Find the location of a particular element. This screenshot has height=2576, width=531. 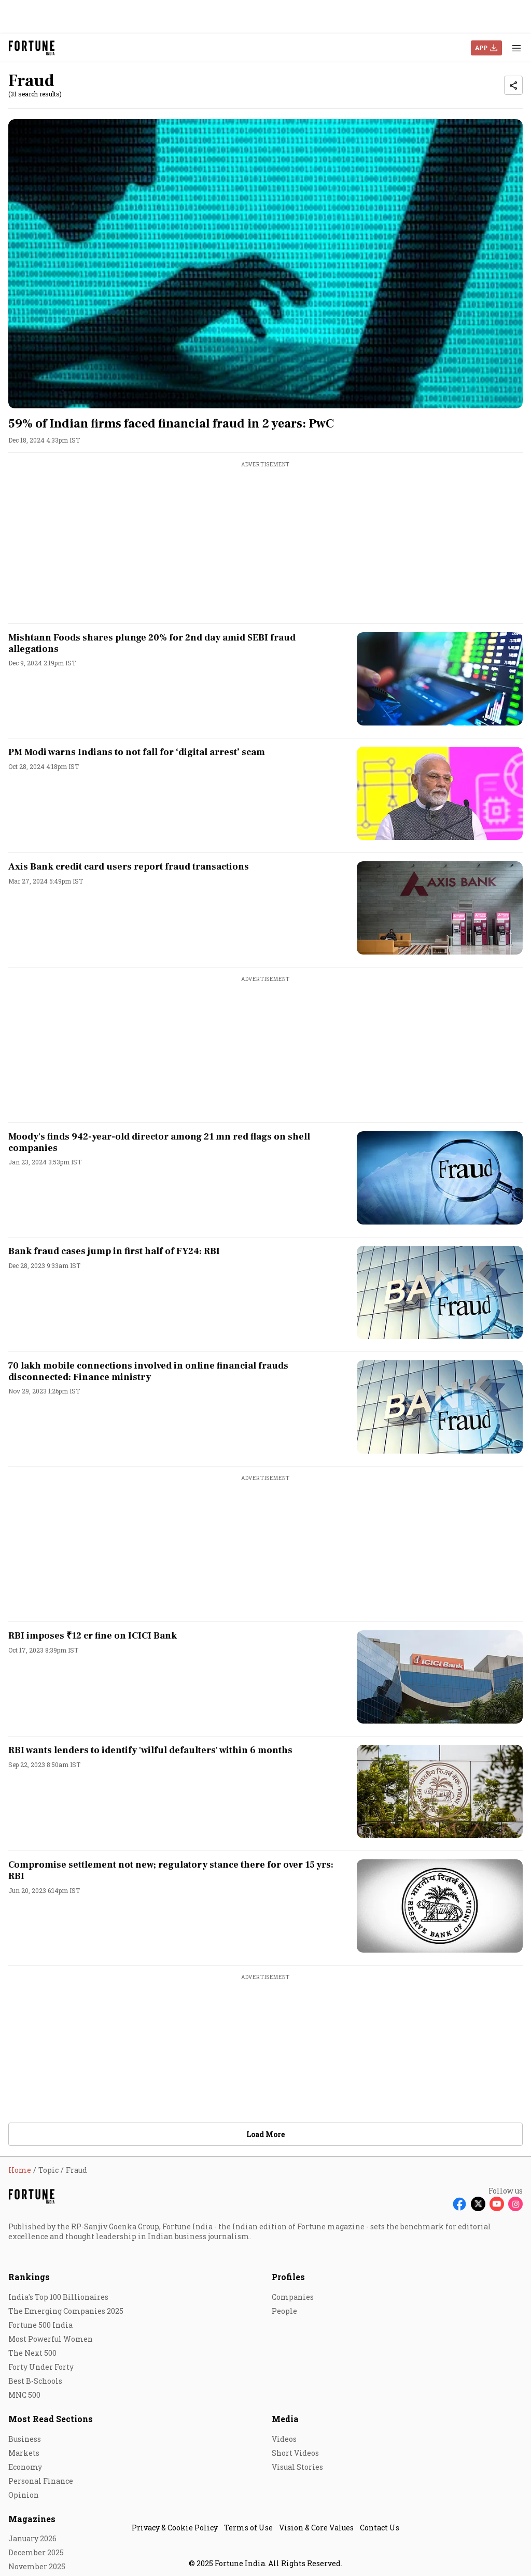

Magazines is located at coordinates (31, 2518).